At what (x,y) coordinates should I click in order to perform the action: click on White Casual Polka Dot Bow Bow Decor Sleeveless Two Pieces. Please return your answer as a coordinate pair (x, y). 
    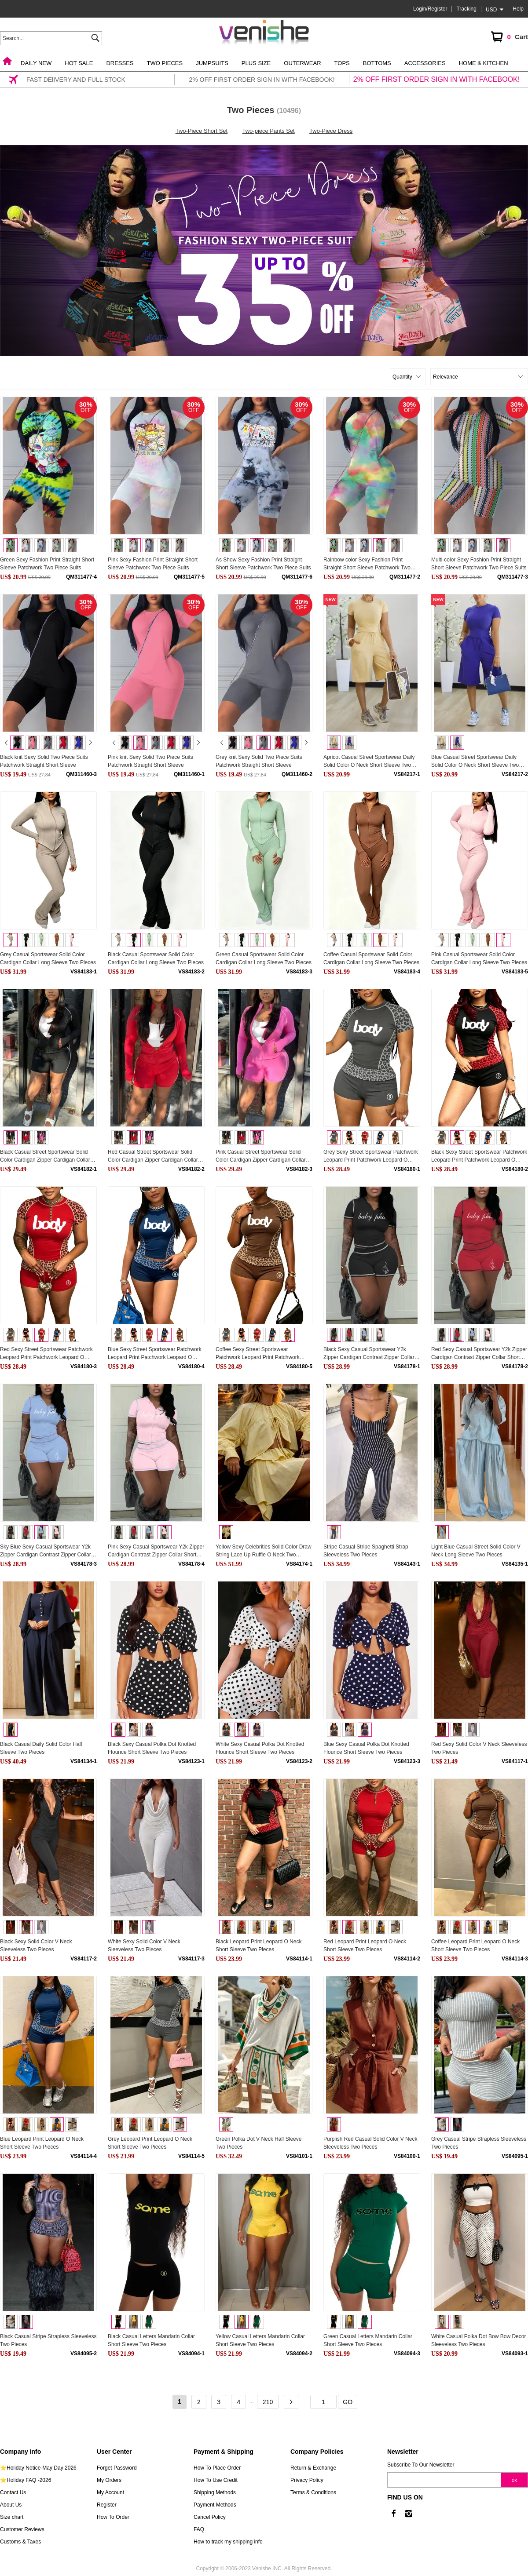
    Looking at the image, I should click on (478, 2340).